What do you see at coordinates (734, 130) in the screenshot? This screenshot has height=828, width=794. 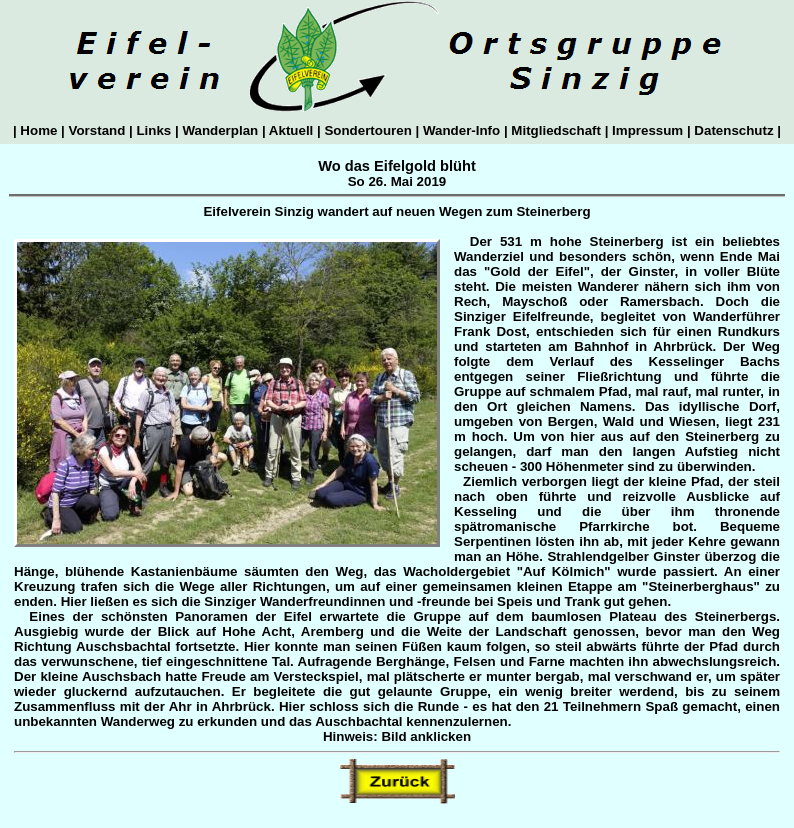 I see `Datenschutz` at bounding box center [734, 130].